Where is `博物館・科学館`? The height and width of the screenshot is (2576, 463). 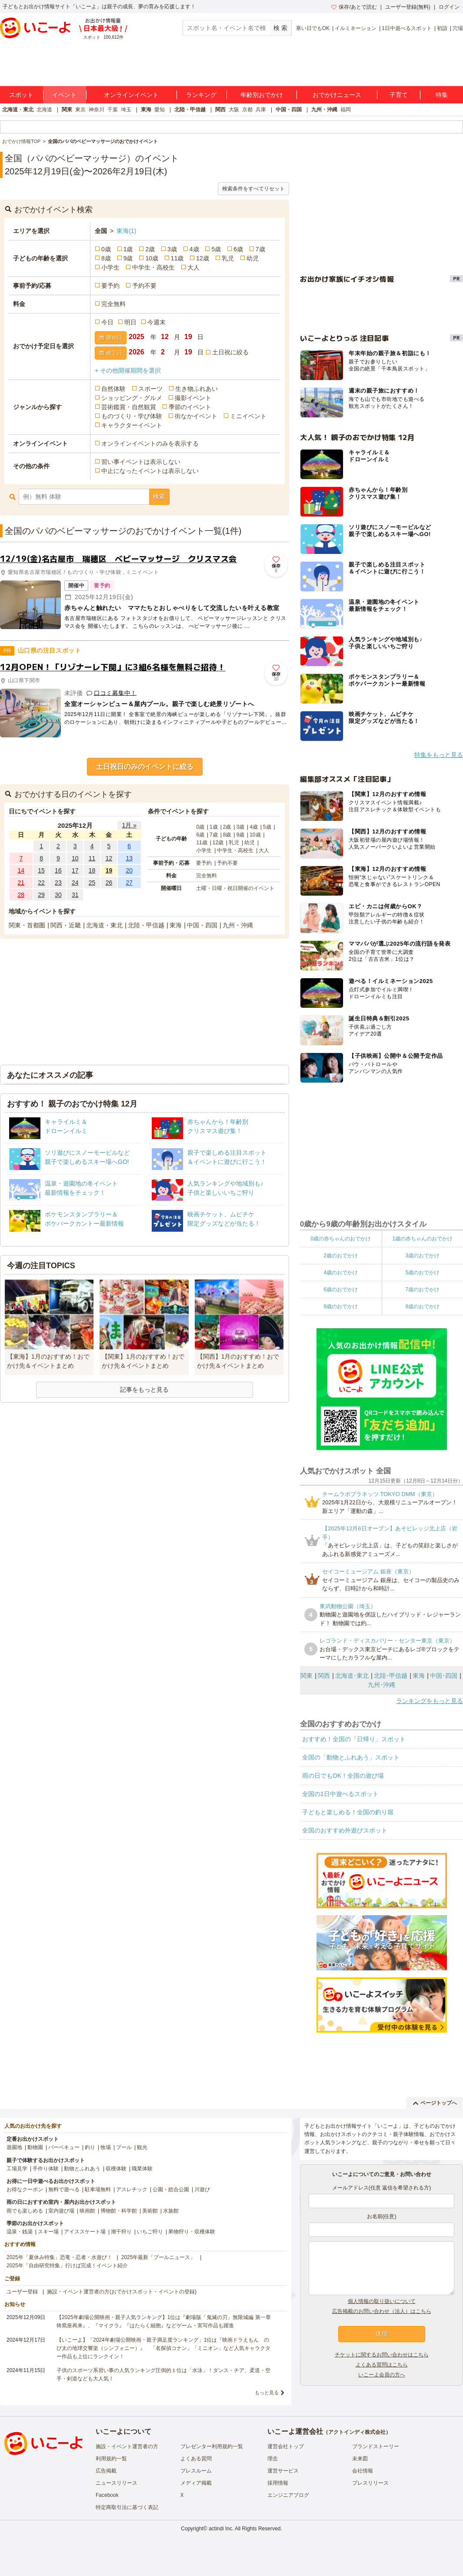
博物館・科学館 is located at coordinates (118, 2211).